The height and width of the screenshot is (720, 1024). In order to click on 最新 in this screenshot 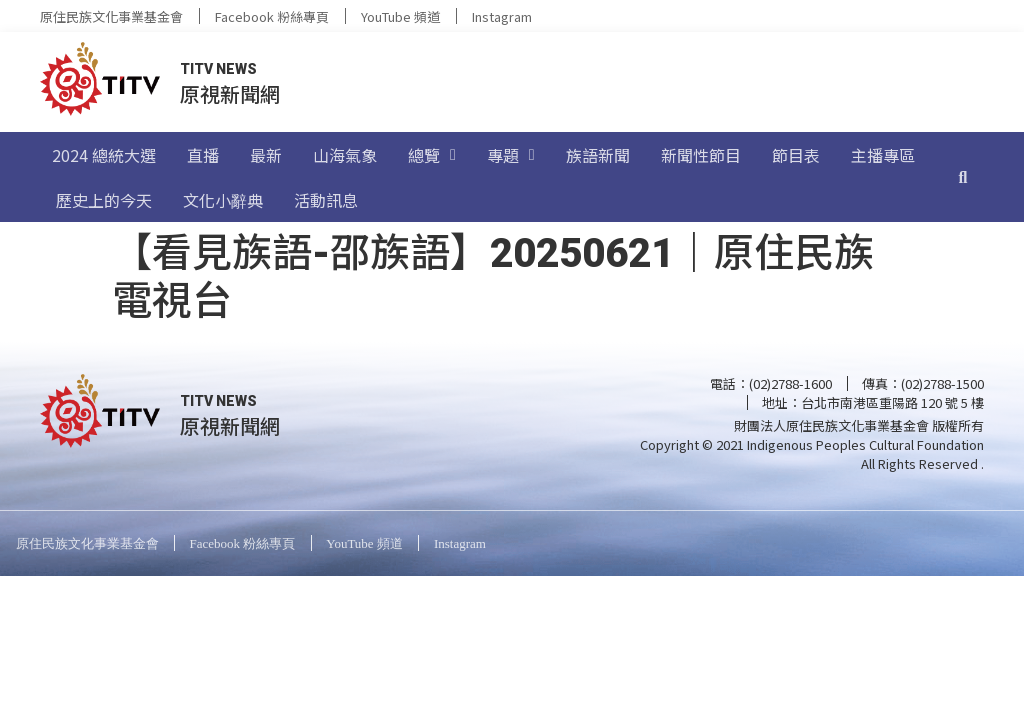, I will do `click(266, 155)`.